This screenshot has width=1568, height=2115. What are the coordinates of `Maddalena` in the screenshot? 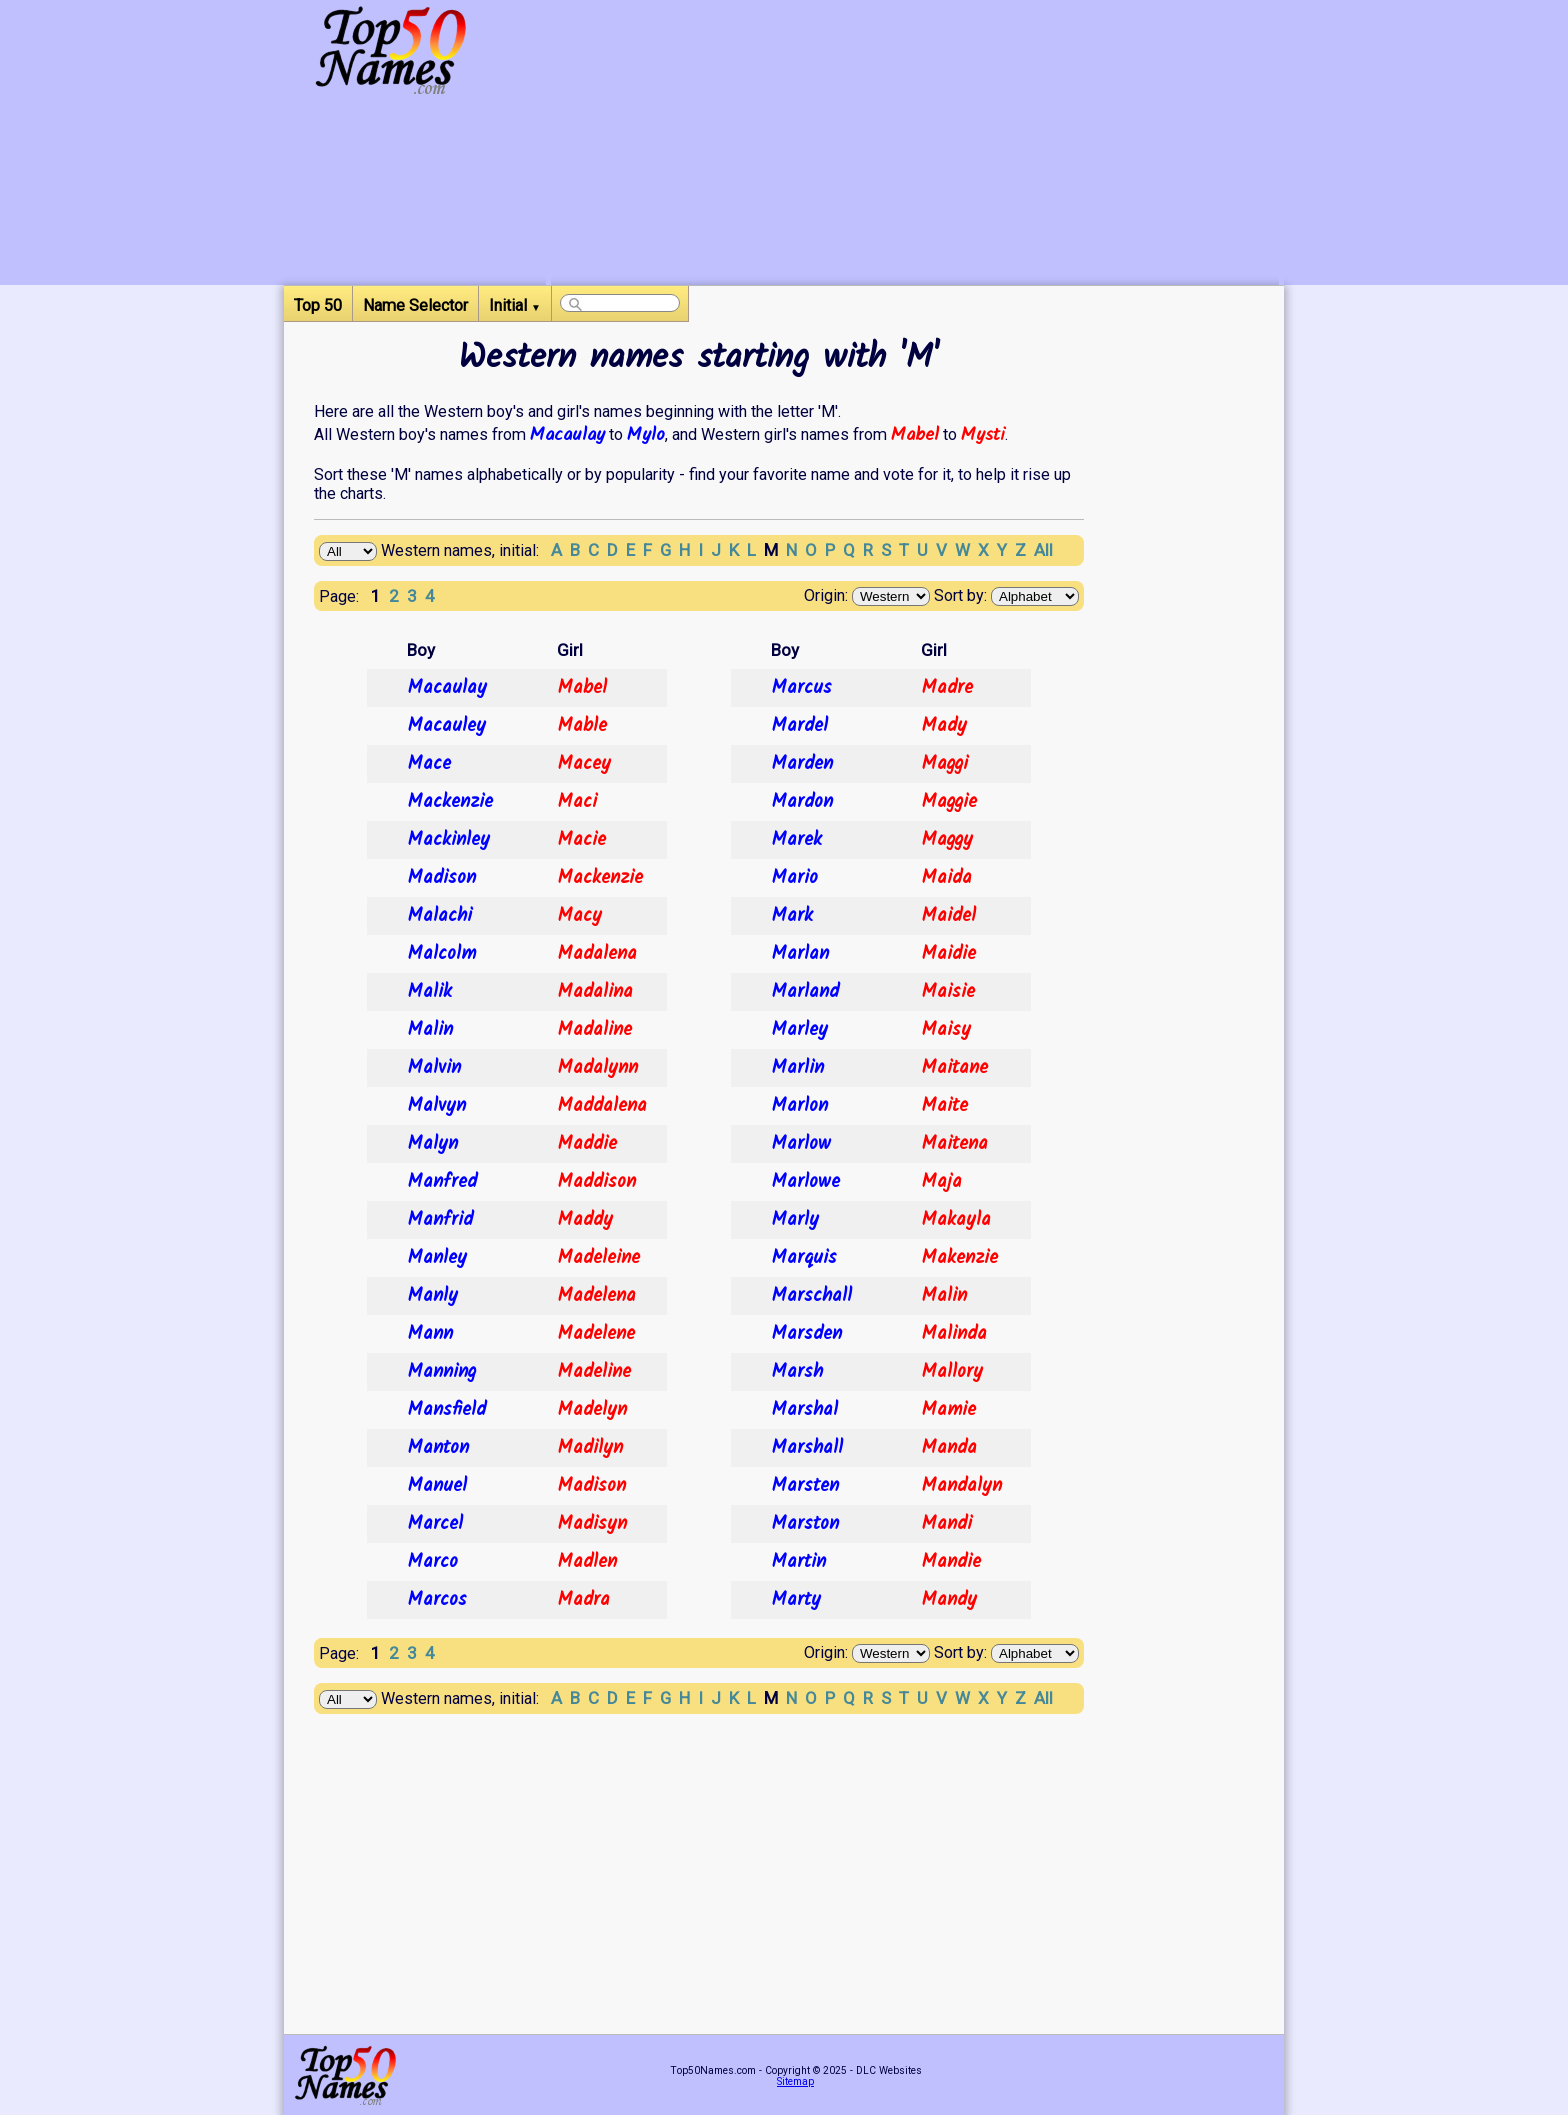 It's located at (602, 1106).